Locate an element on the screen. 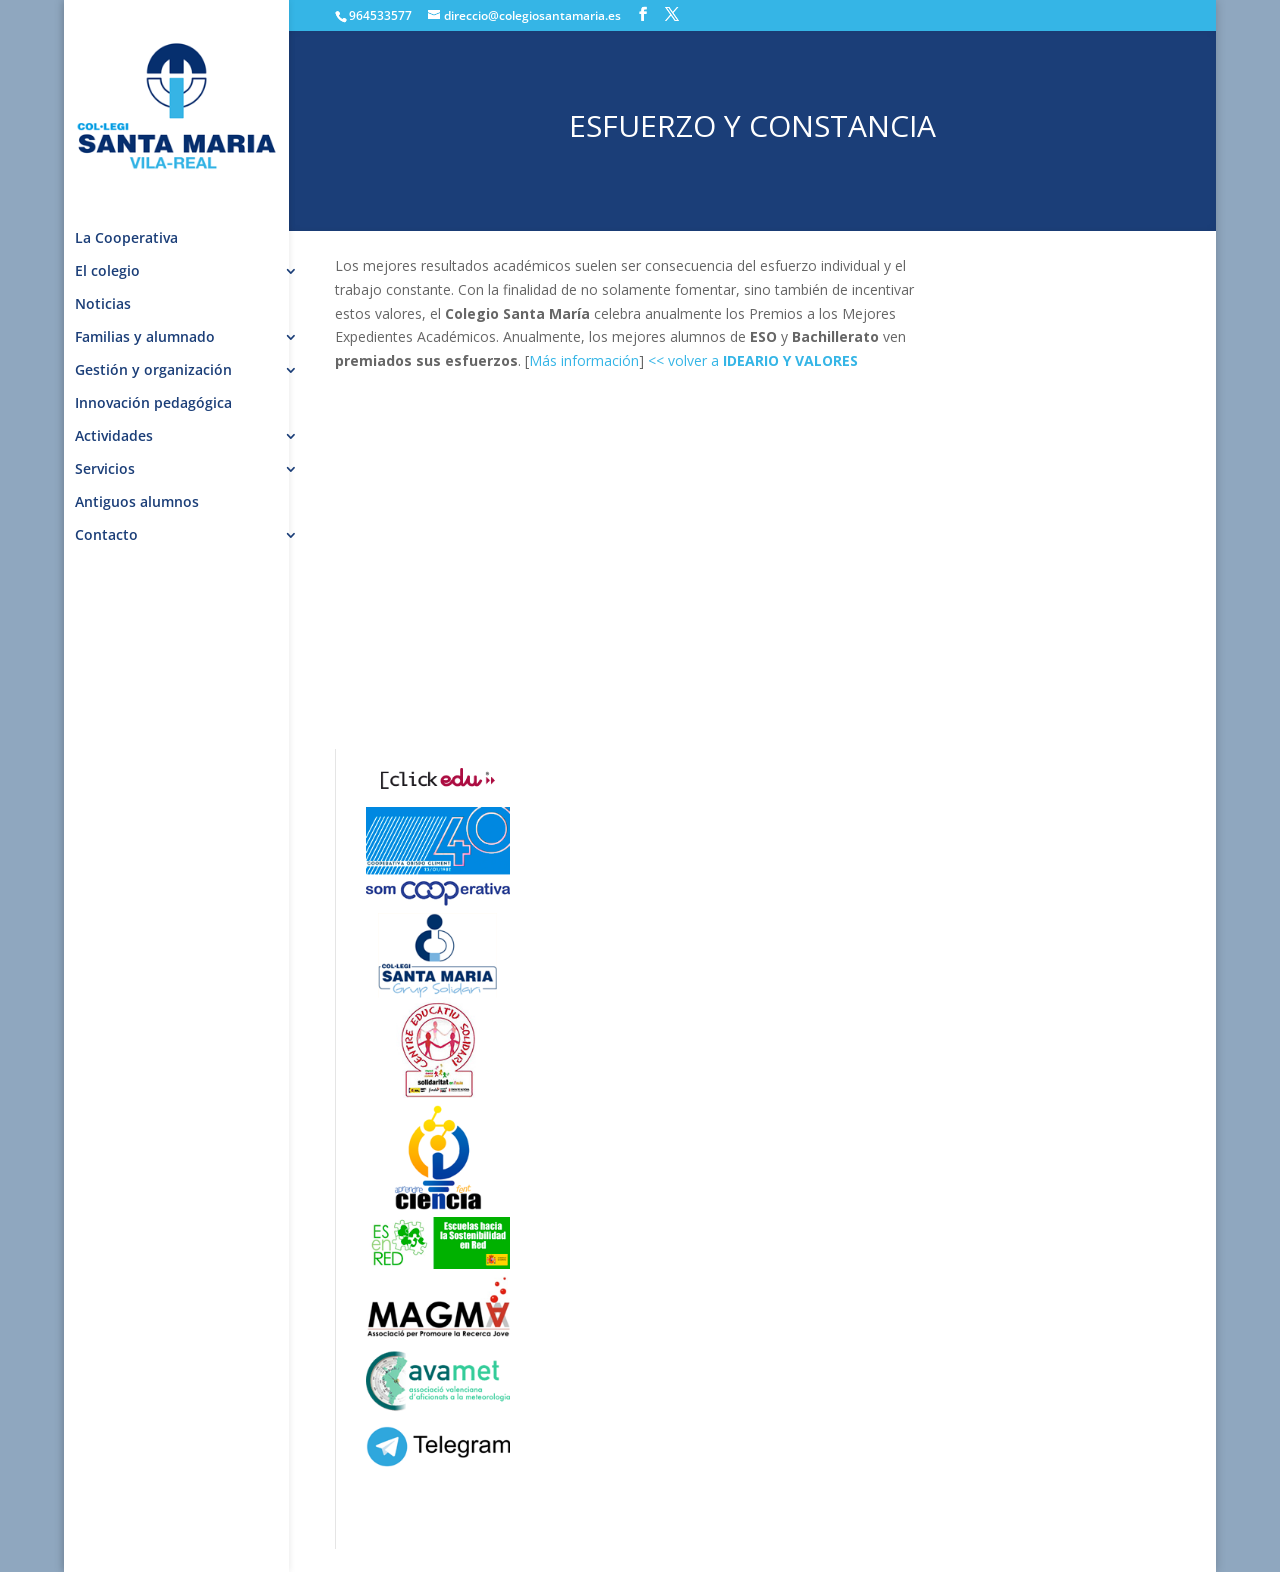  Antiguos alumnos is located at coordinates (137, 503).